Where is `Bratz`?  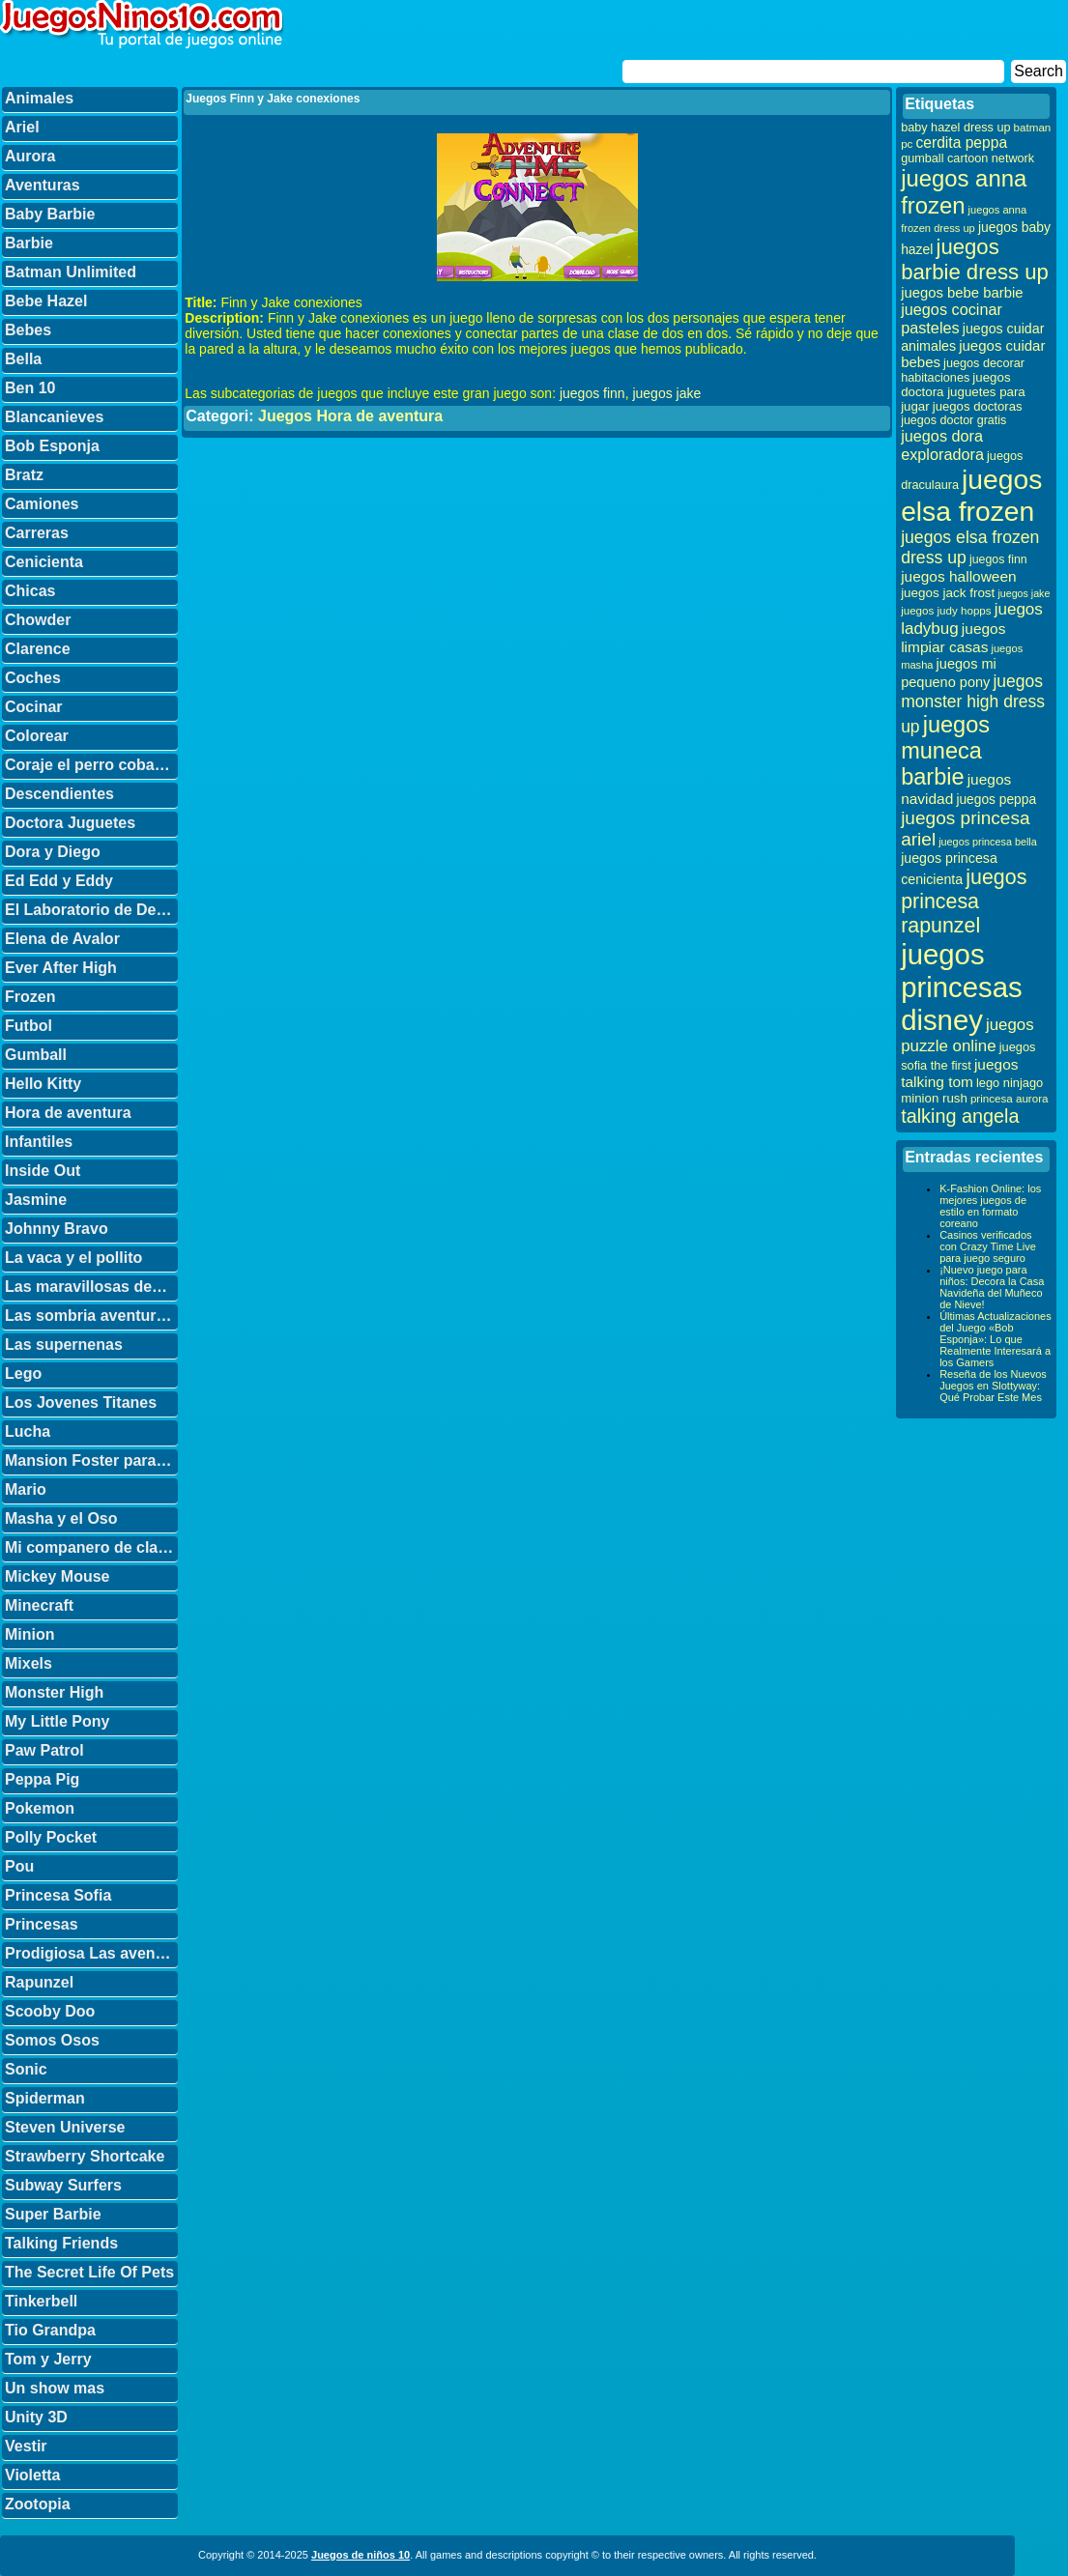
Bratz is located at coordinates (24, 475).